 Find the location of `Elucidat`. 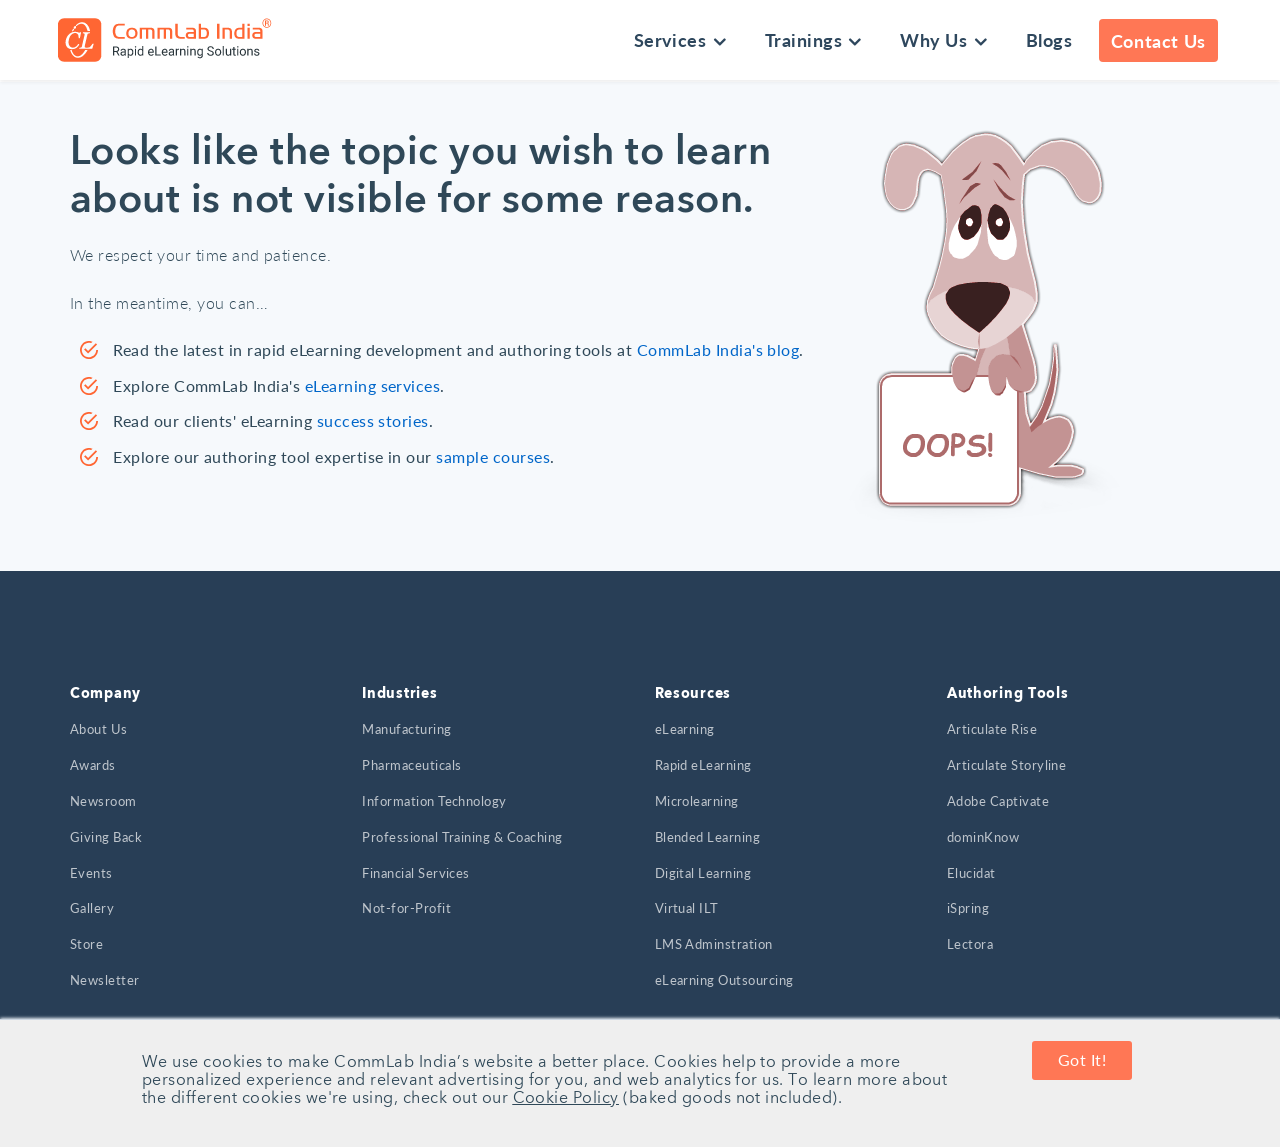

Elucidat is located at coordinates (971, 873).